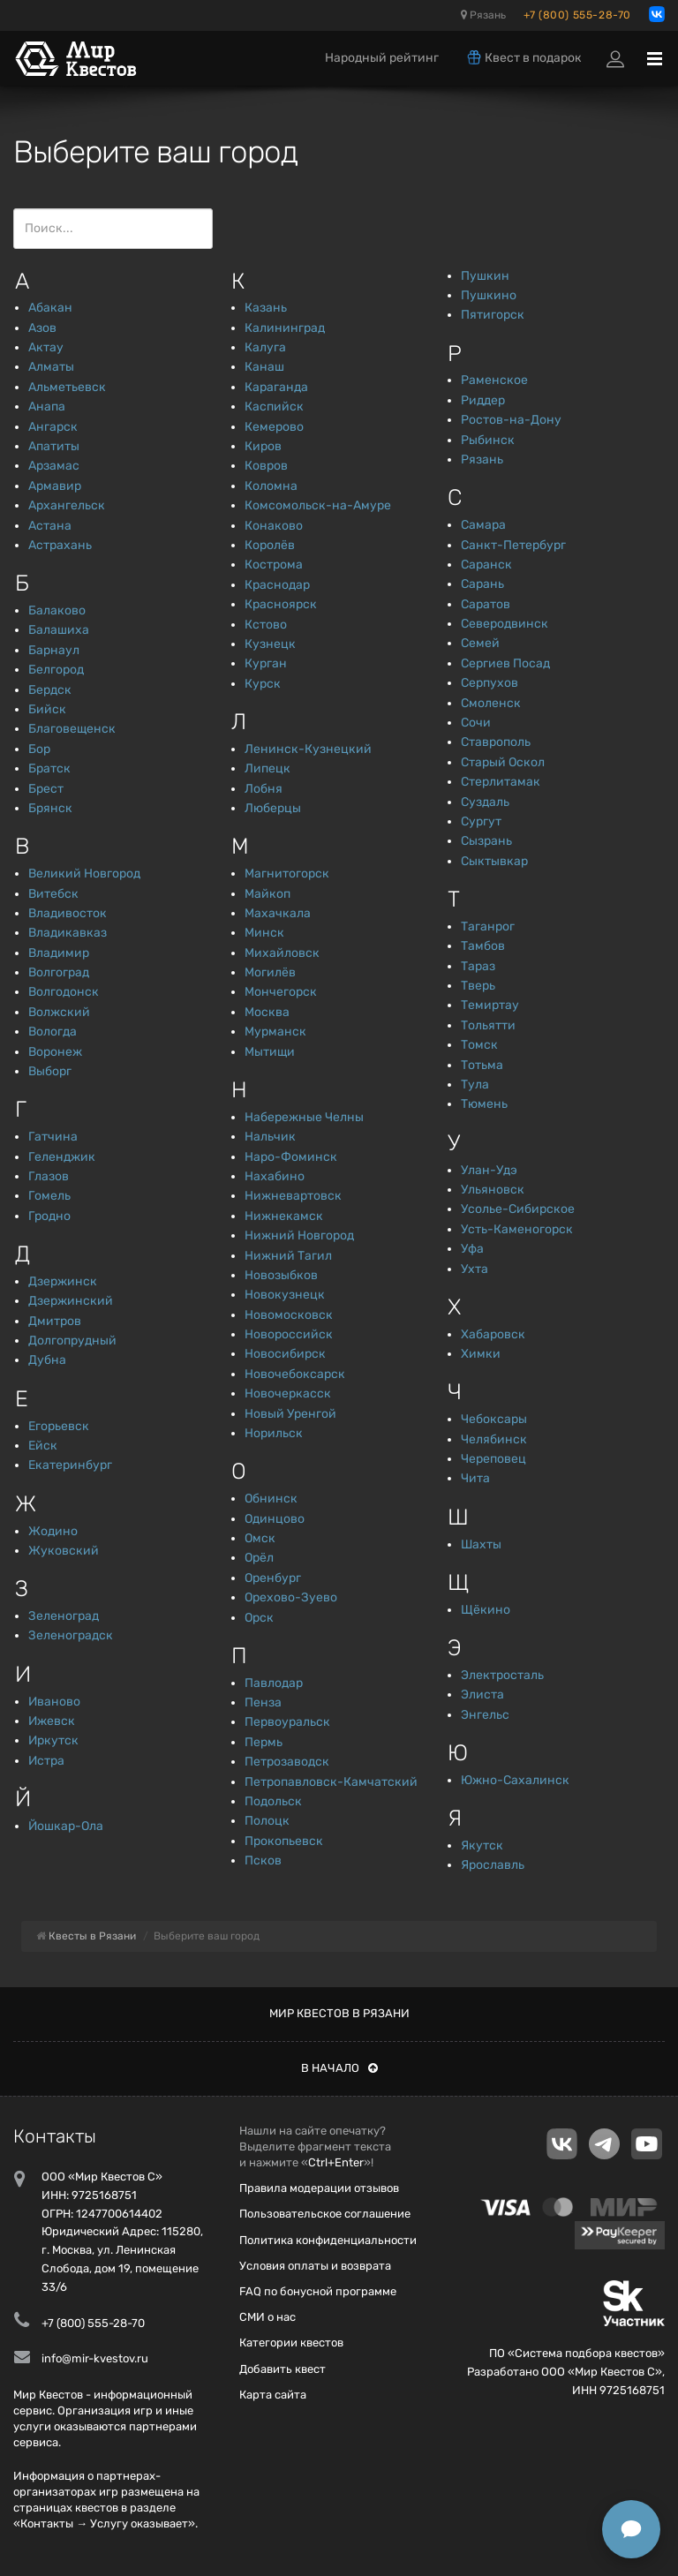  I want to click on Пушкин, so click(485, 275).